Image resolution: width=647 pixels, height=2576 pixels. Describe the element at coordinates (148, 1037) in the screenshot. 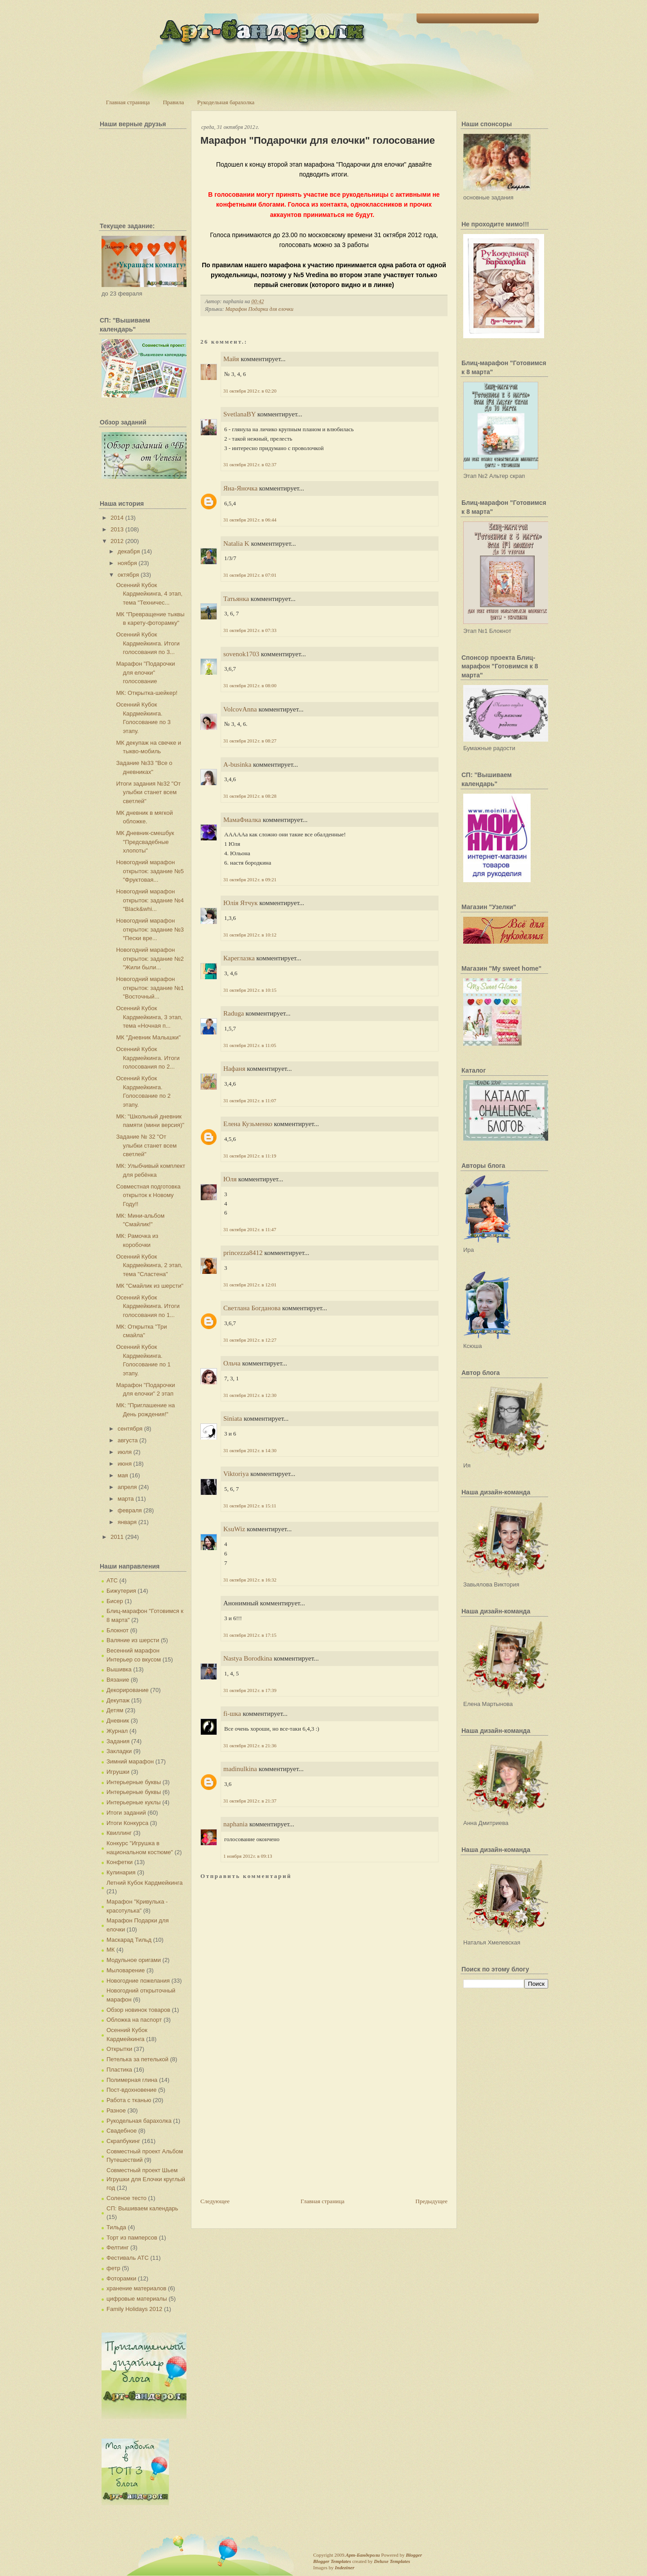

I see `МК "Дневник Малышки"` at that location.